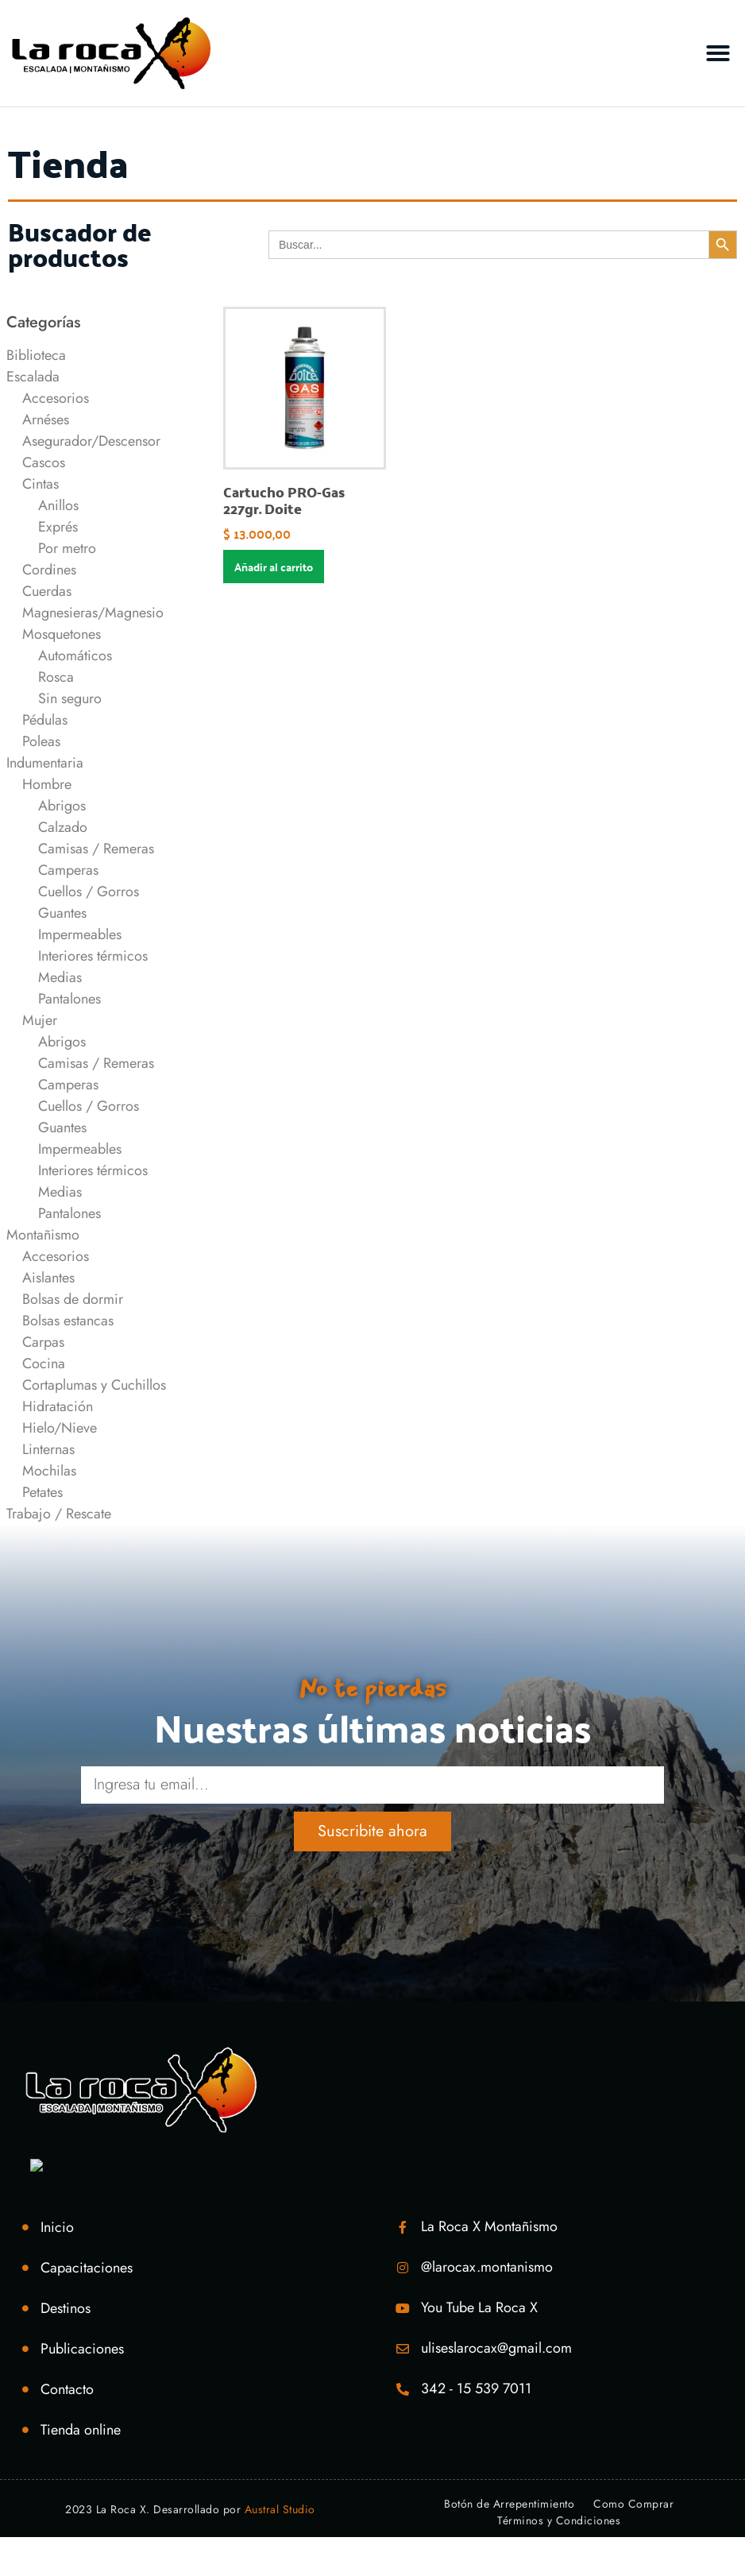 The image size is (745, 2576). What do you see at coordinates (48, 1277) in the screenshot?
I see `Aislantes` at bounding box center [48, 1277].